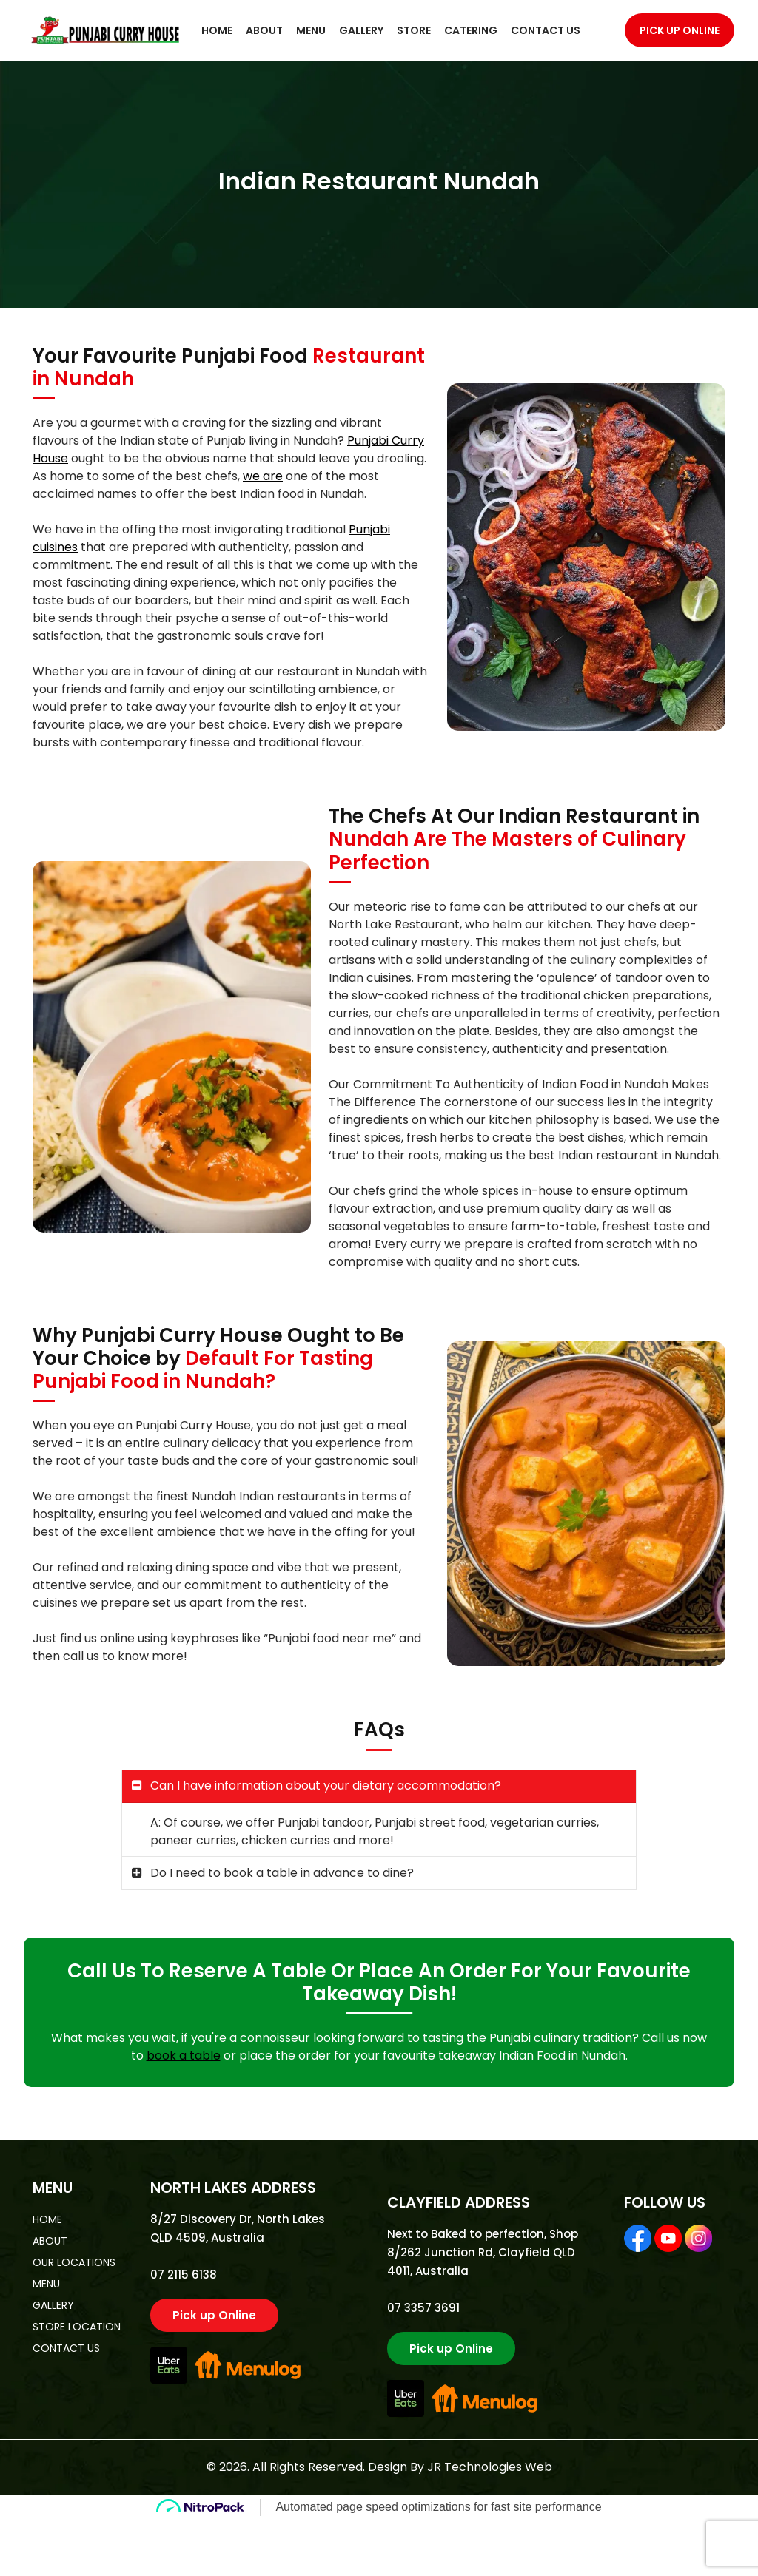  Describe the element at coordinates (77, 2326) in the screenshot. I see `store location` at that location.